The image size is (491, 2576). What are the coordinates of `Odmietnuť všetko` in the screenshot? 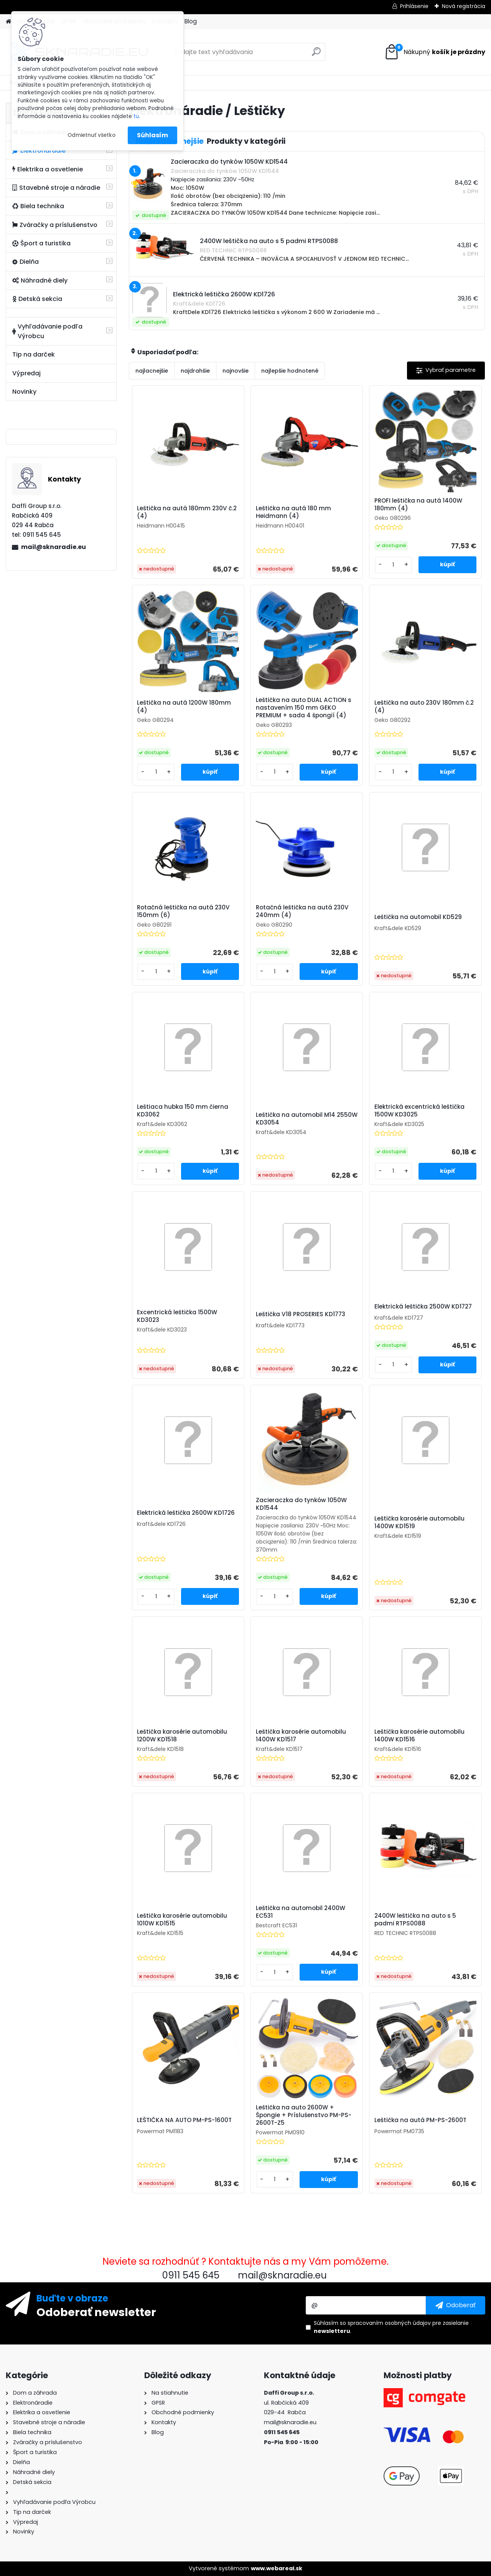 It's located at (91, 135).